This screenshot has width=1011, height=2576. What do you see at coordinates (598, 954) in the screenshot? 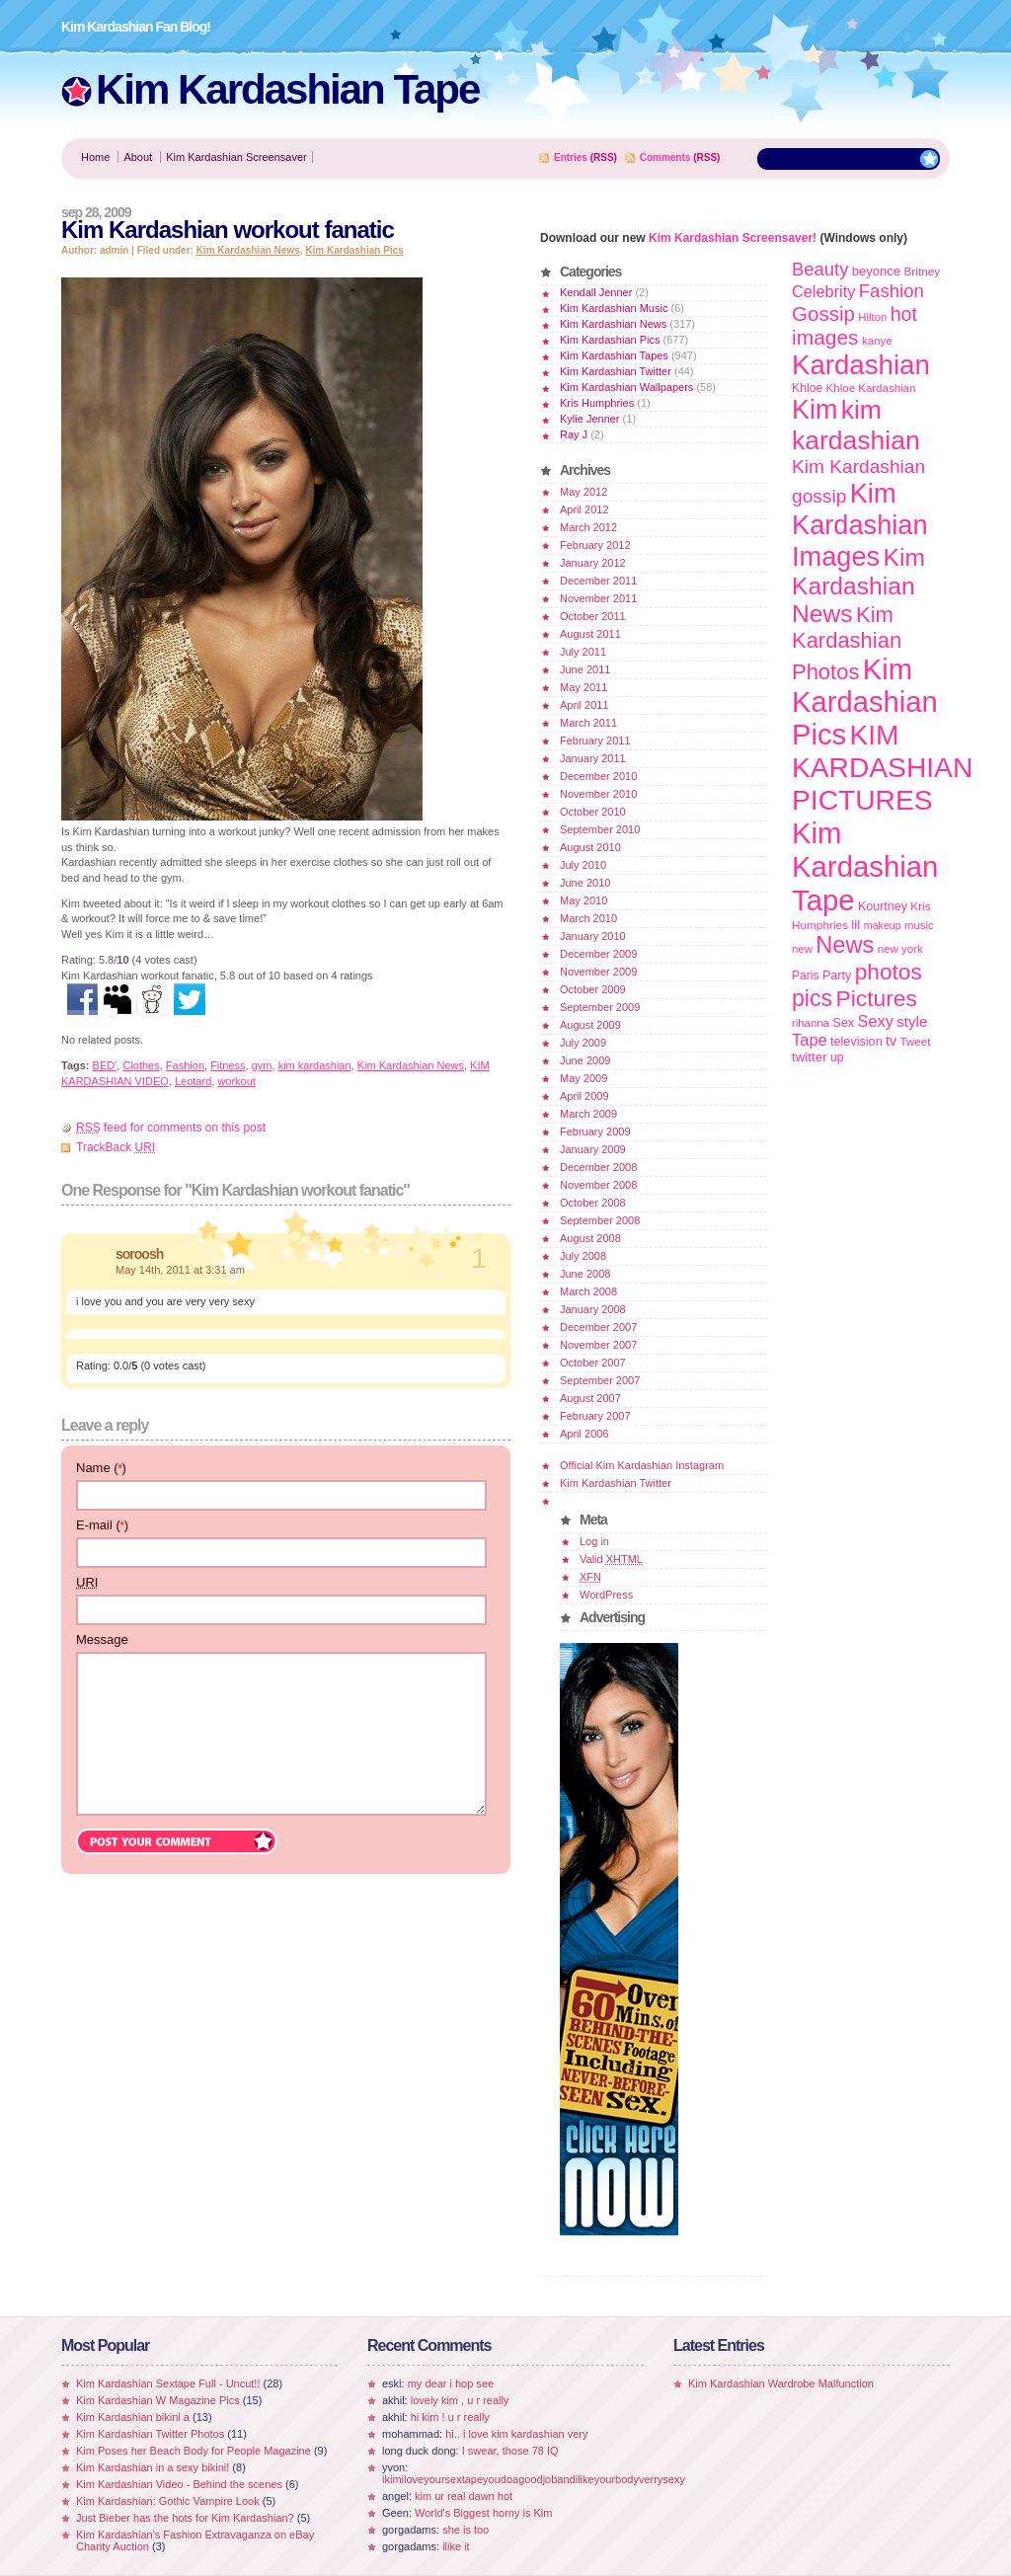
I see `December 2009` at bounding box center [598, 954].